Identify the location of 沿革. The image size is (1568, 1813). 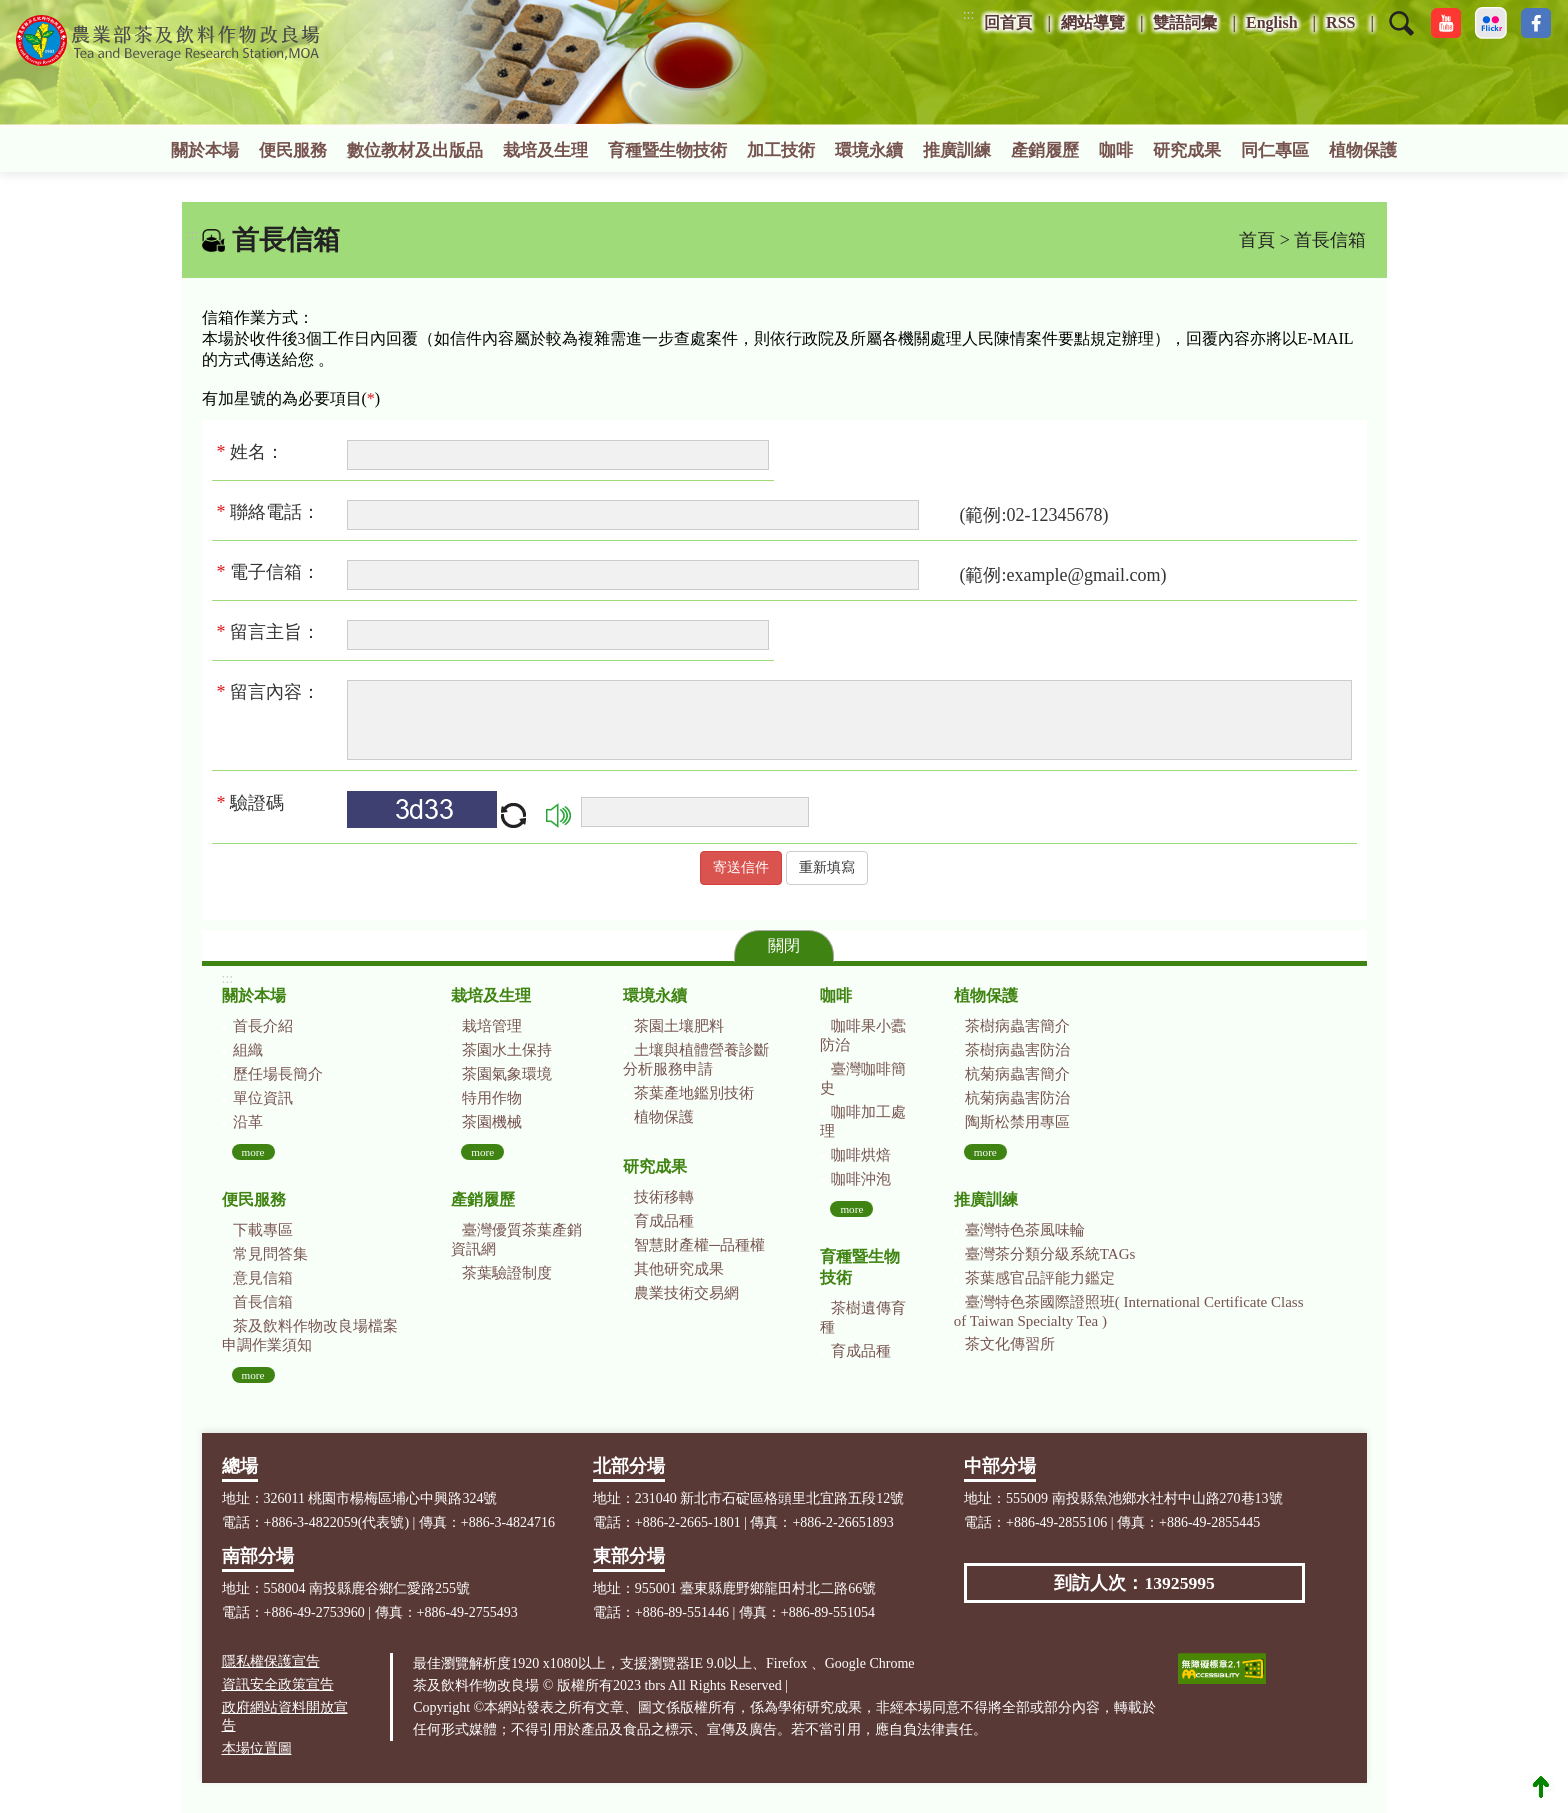
(248, 1122).